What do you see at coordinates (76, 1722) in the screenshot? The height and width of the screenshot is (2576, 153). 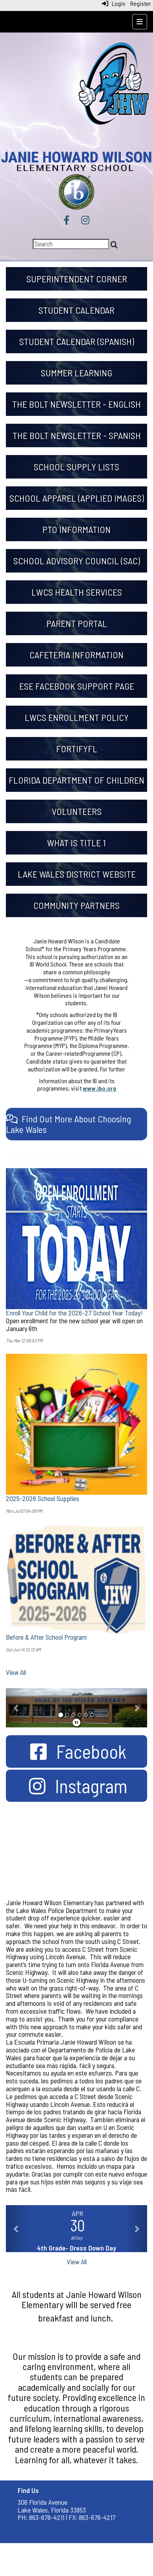 I see `[pause]` at bounding box center [76, 1722].